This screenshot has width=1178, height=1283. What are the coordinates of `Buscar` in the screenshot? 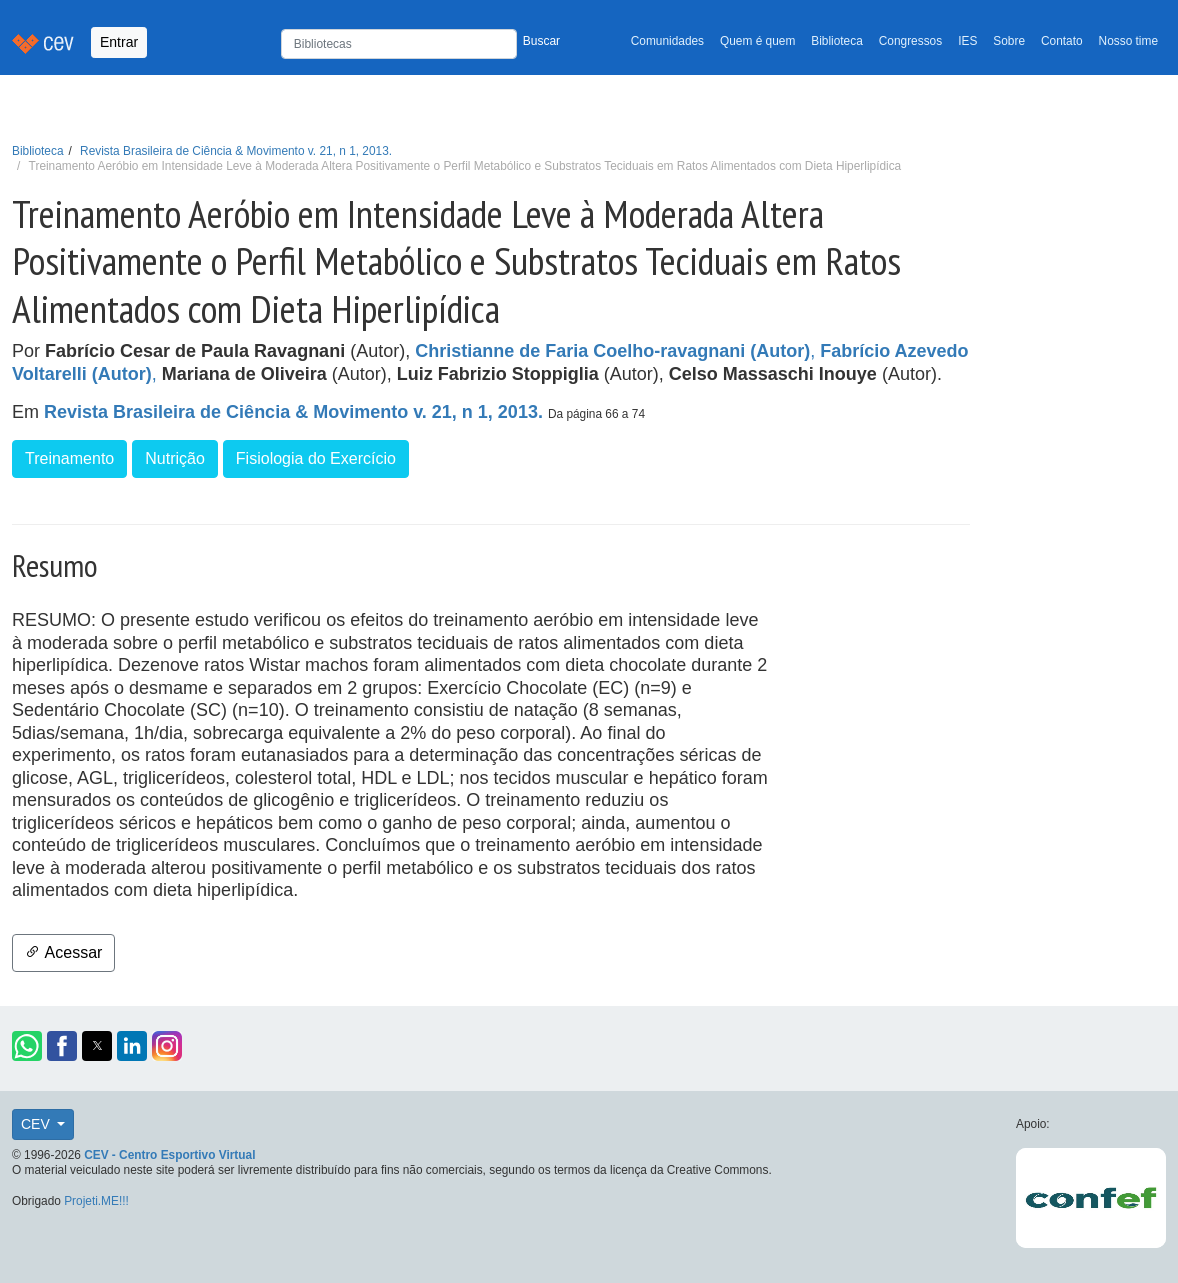 It's located at (541, 41).